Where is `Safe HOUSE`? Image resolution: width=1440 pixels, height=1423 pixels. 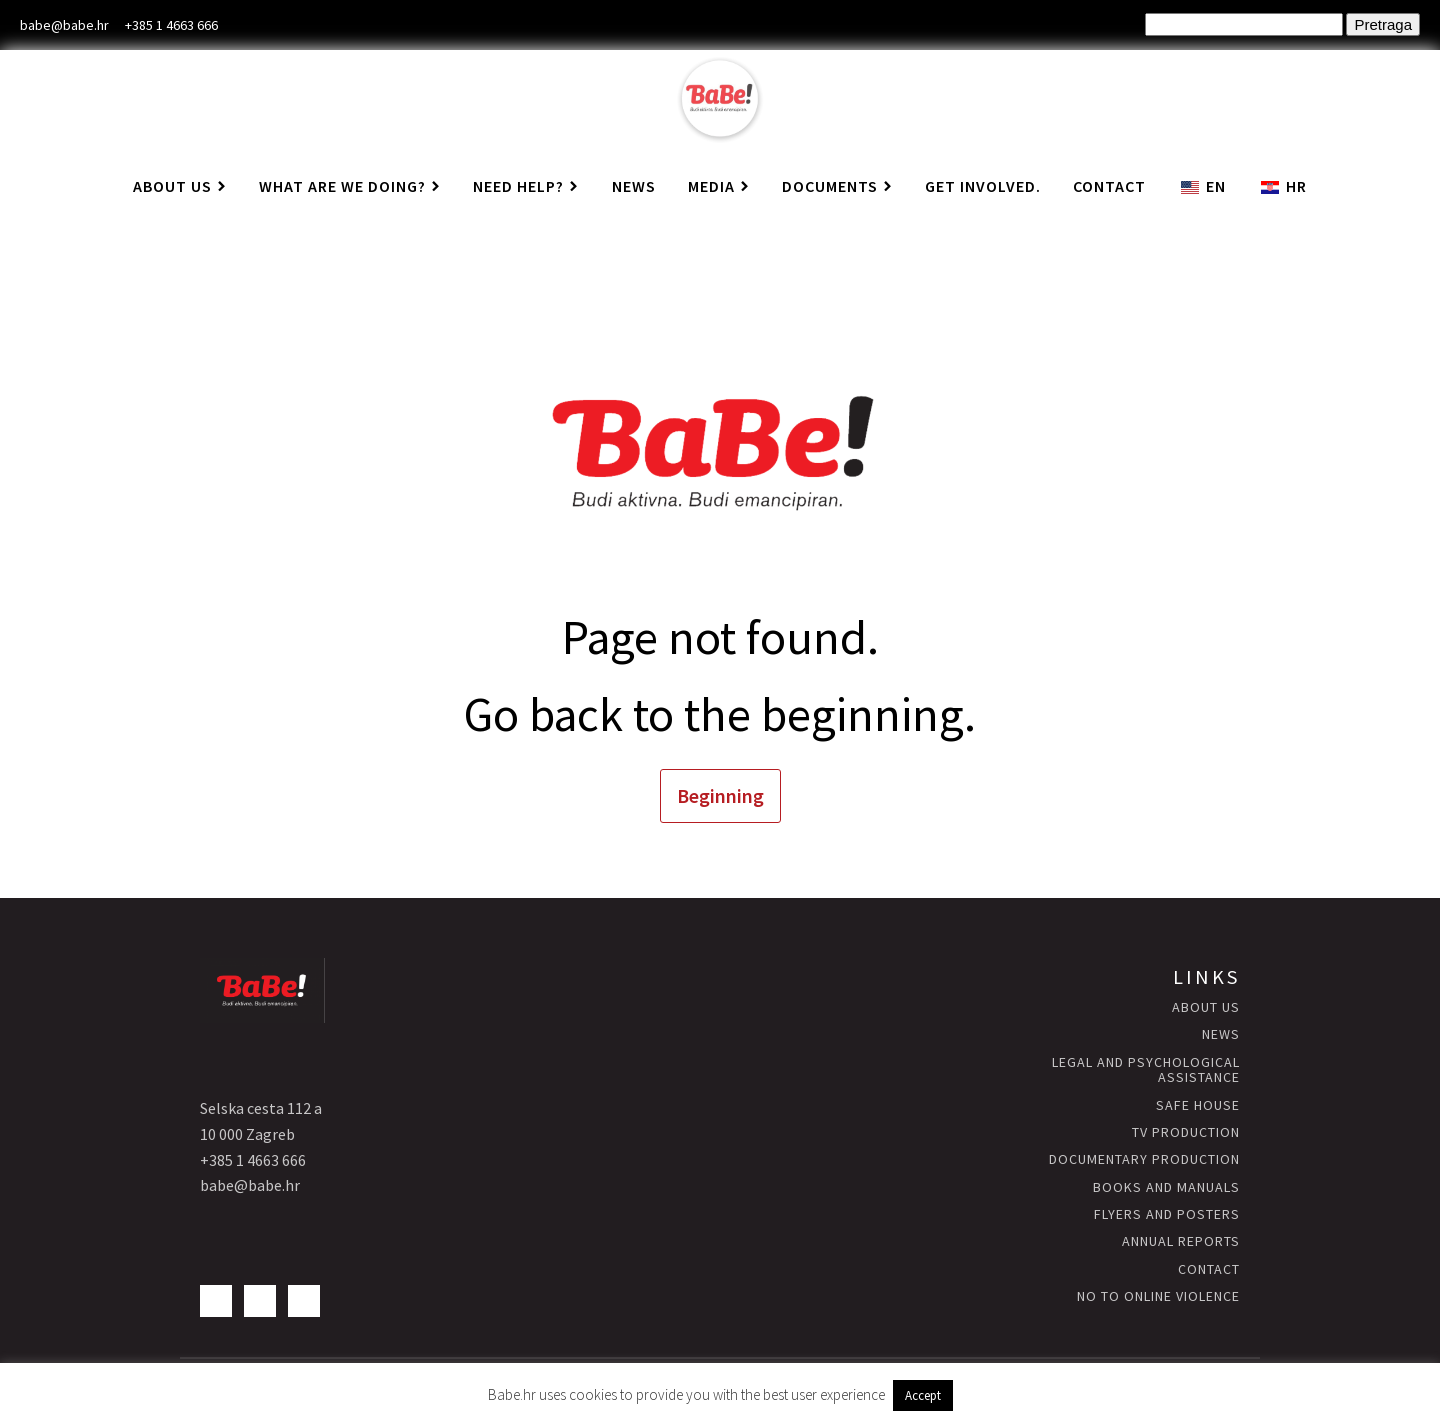
Safe HOUSE is located at coordinates (1198, 1105).